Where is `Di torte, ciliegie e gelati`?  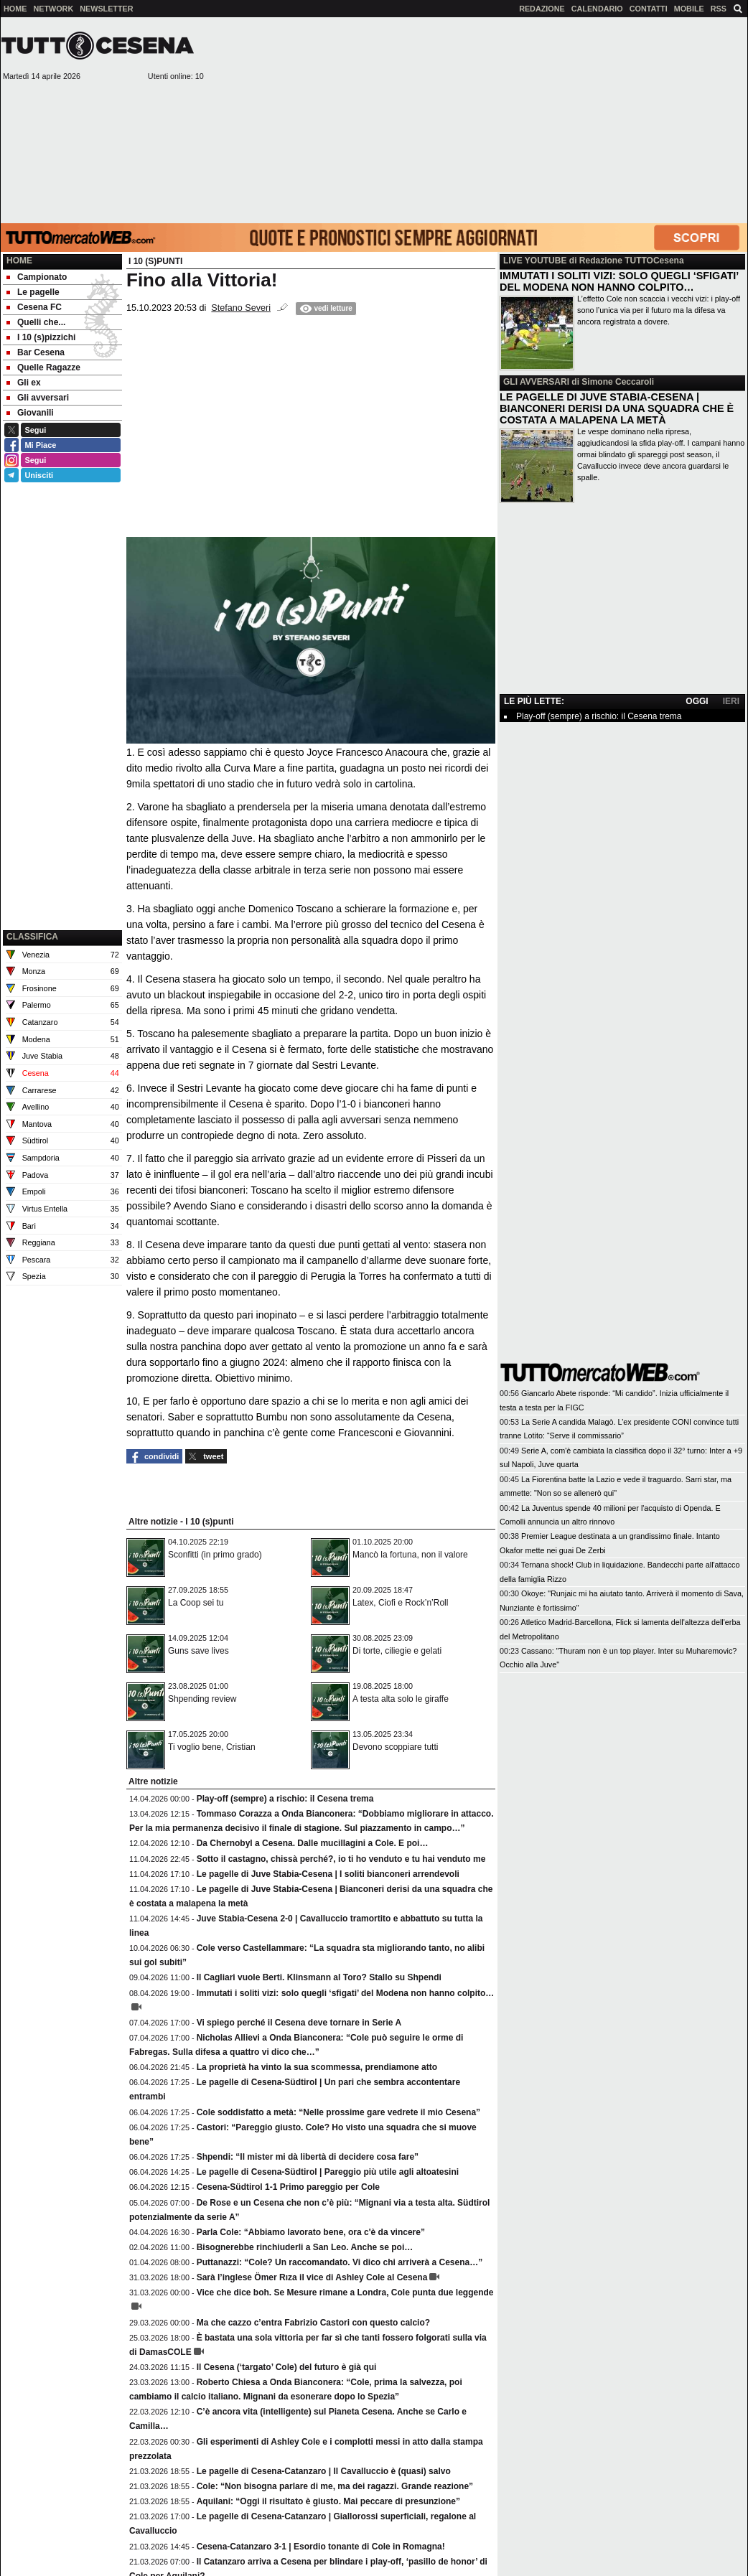
Di torte, ciliegie e gelati is located at coordinates (396, 1651).